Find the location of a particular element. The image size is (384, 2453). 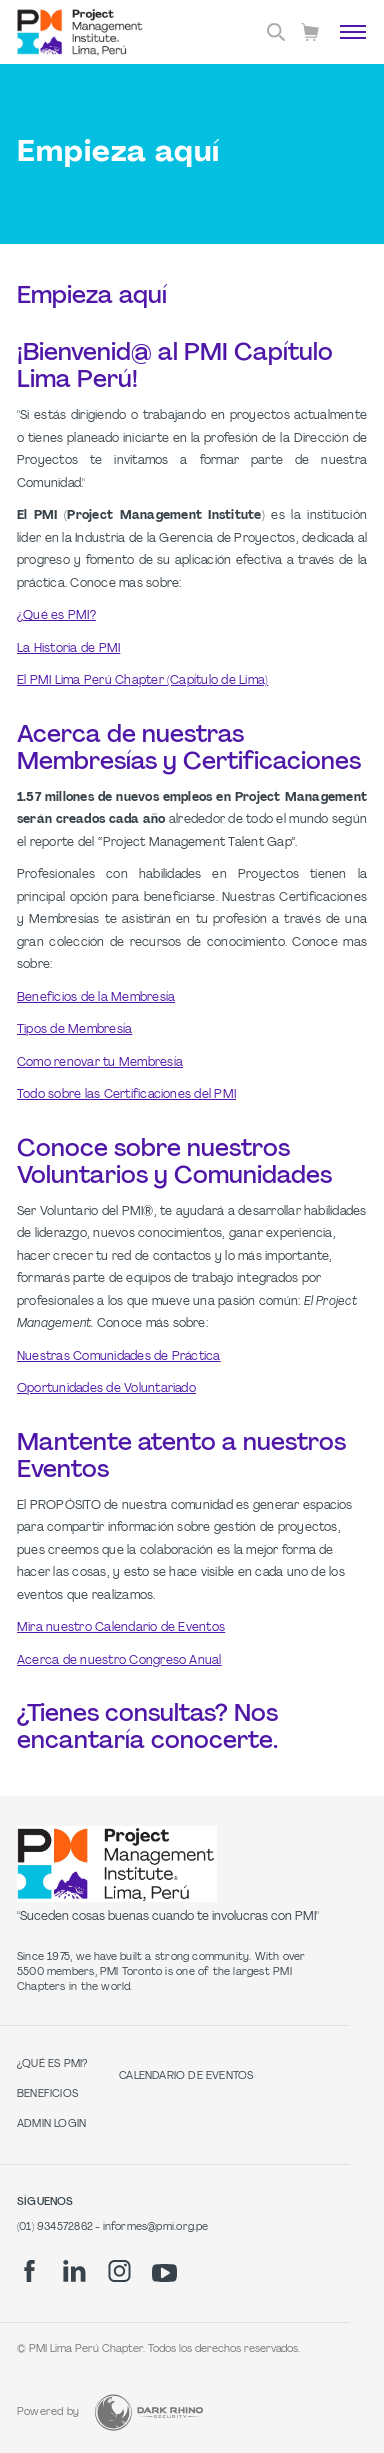

Beneficios is located at coordinates (47, 2094).